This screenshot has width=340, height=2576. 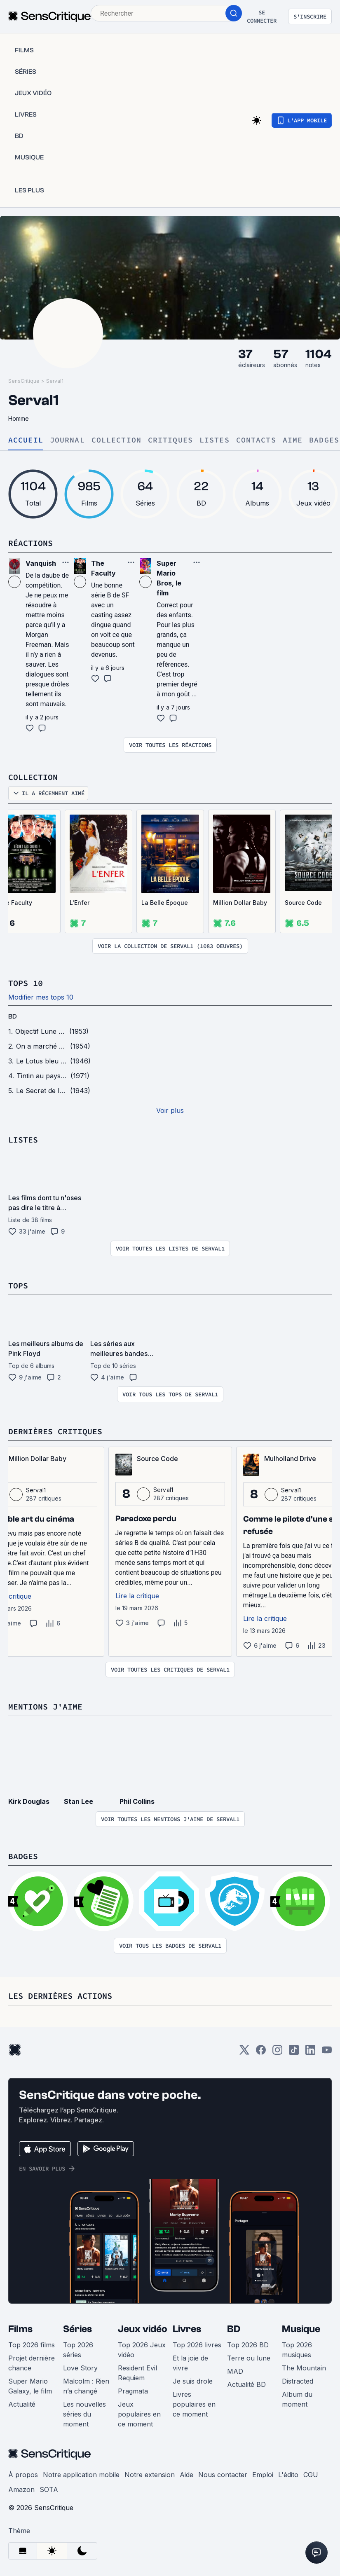 What do you see at coordinates (248, 2358) in the screenshot?
I see `Terre ou lune` at bounding box center [248, 2358].